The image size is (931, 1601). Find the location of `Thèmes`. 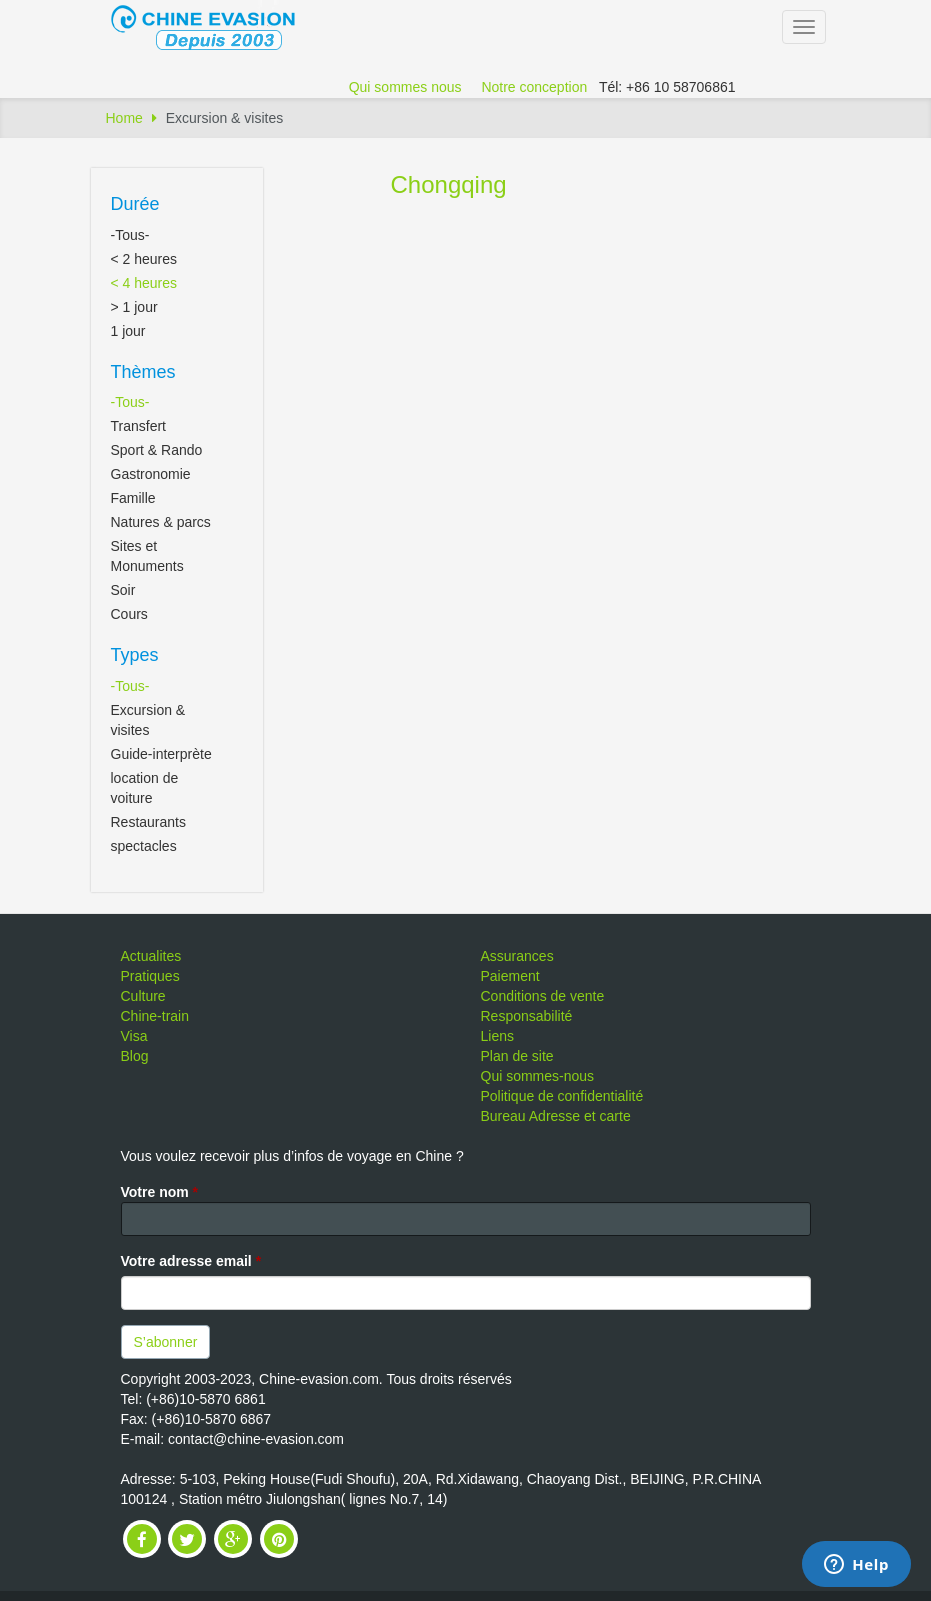

Thèmes is located at coordinates (143, 372).